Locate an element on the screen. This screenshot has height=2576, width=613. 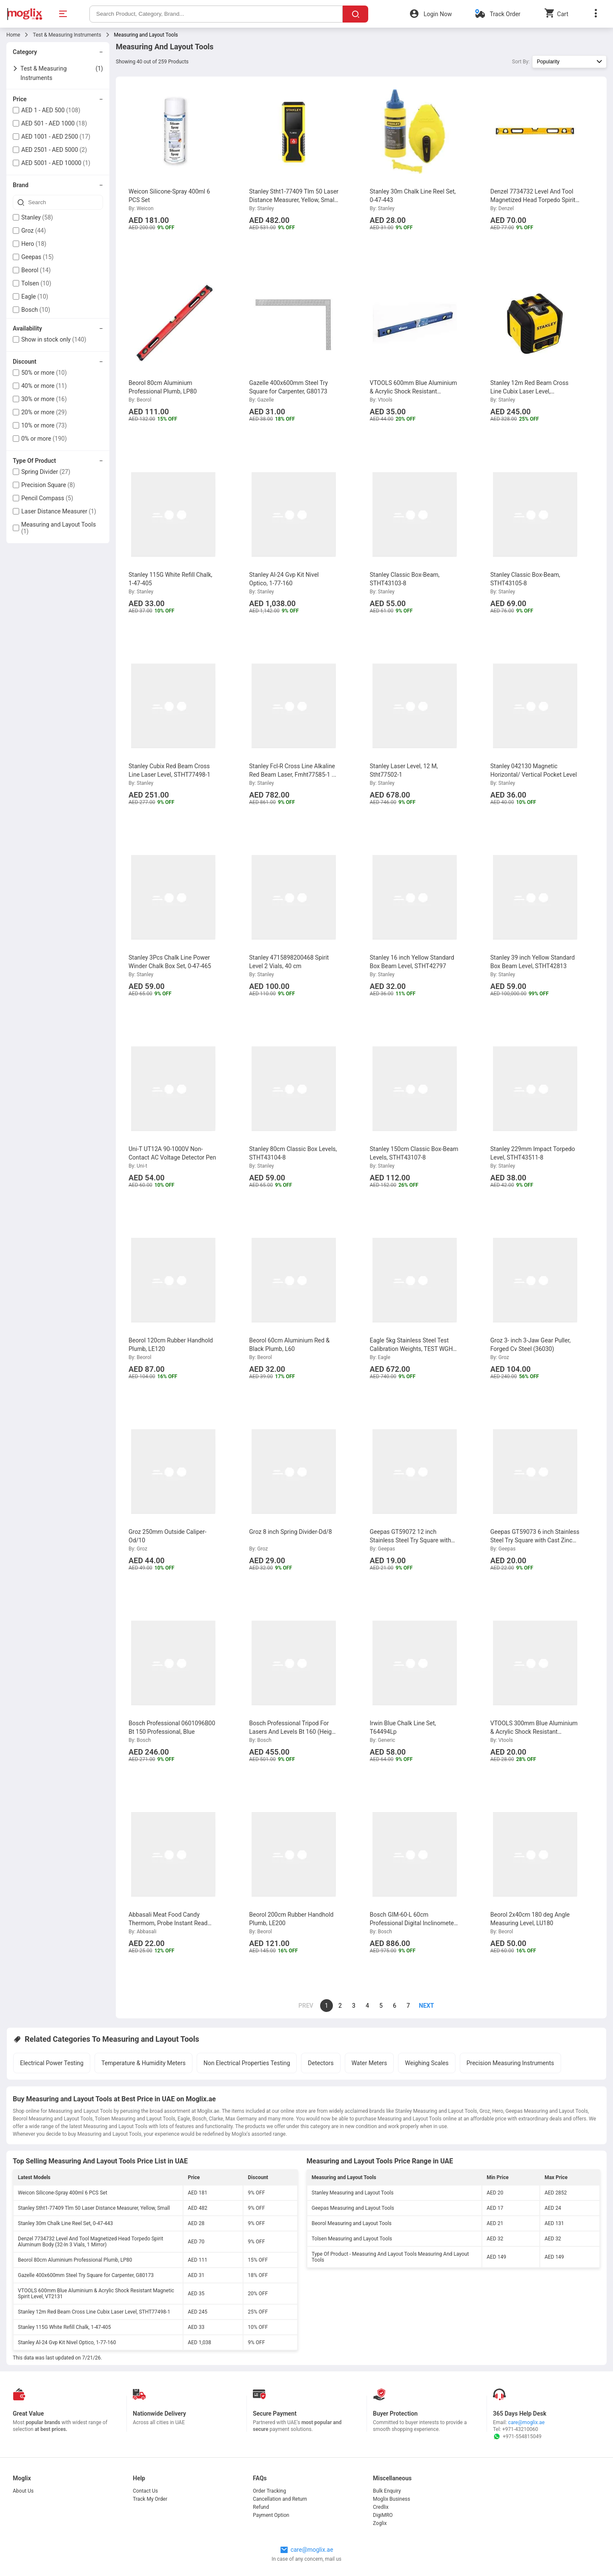
Stanley 115G White Refill Chalk, 1-47-405 is located at coordinates (64, 2327).